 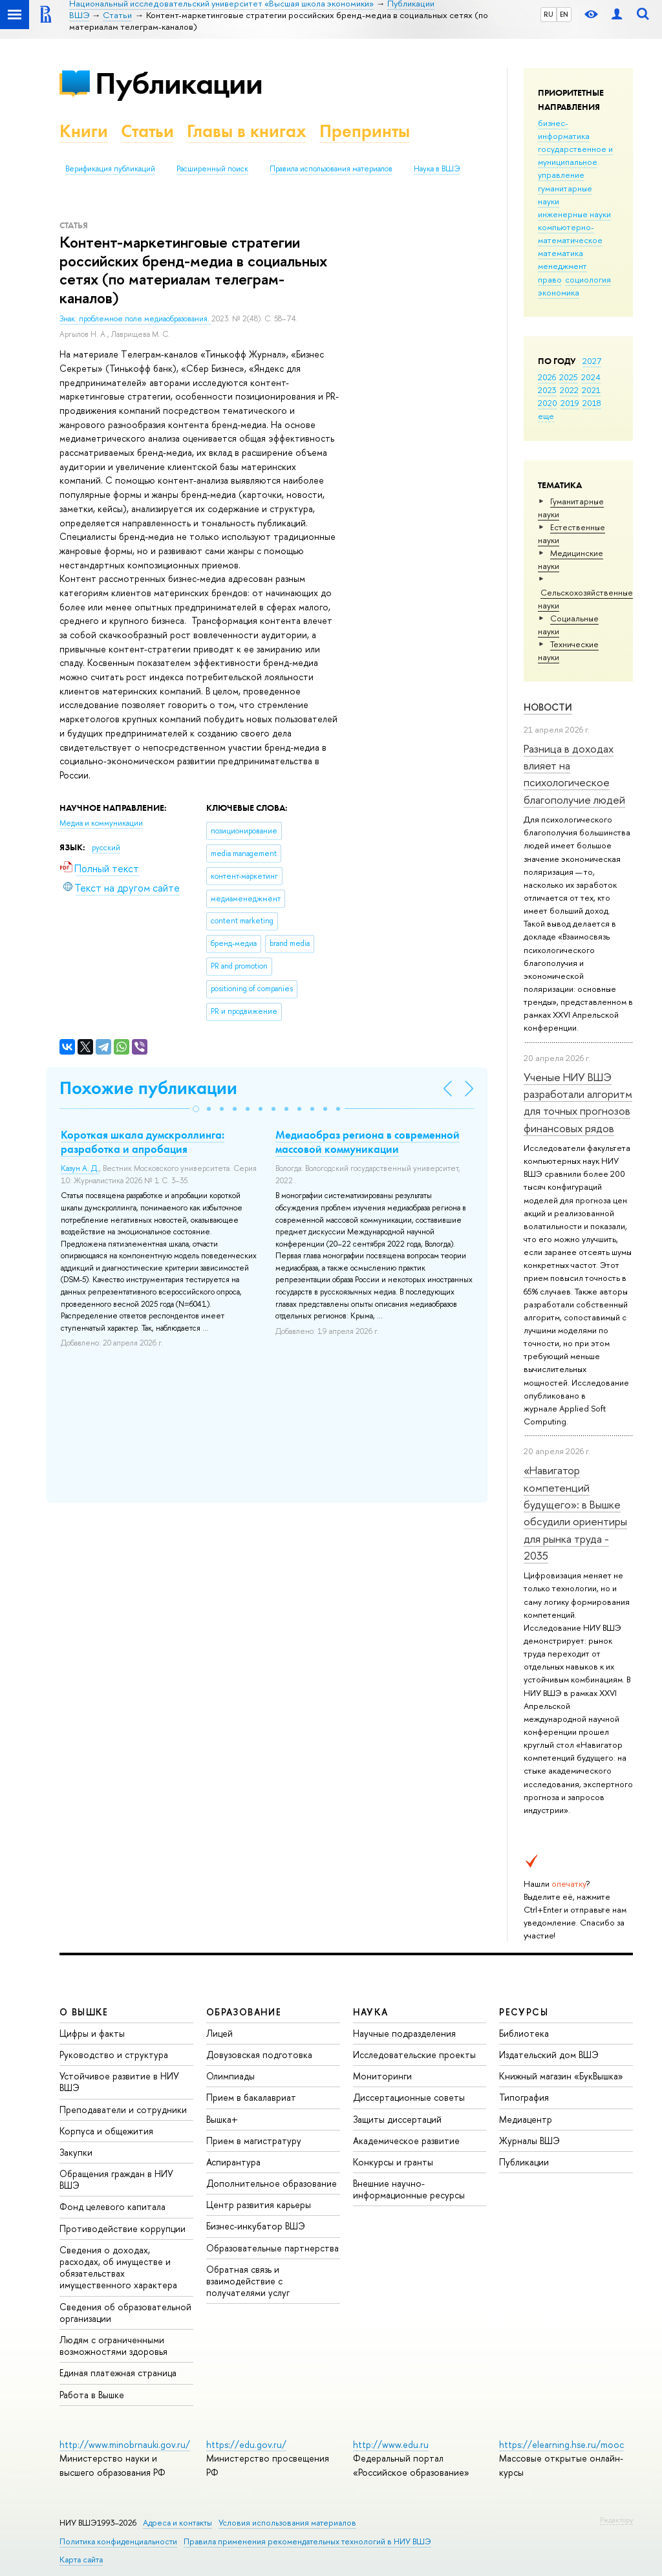 What do you see at coordinates (568, 377) in the screenshot?
I see `2025` at bounding box center [568, 377].